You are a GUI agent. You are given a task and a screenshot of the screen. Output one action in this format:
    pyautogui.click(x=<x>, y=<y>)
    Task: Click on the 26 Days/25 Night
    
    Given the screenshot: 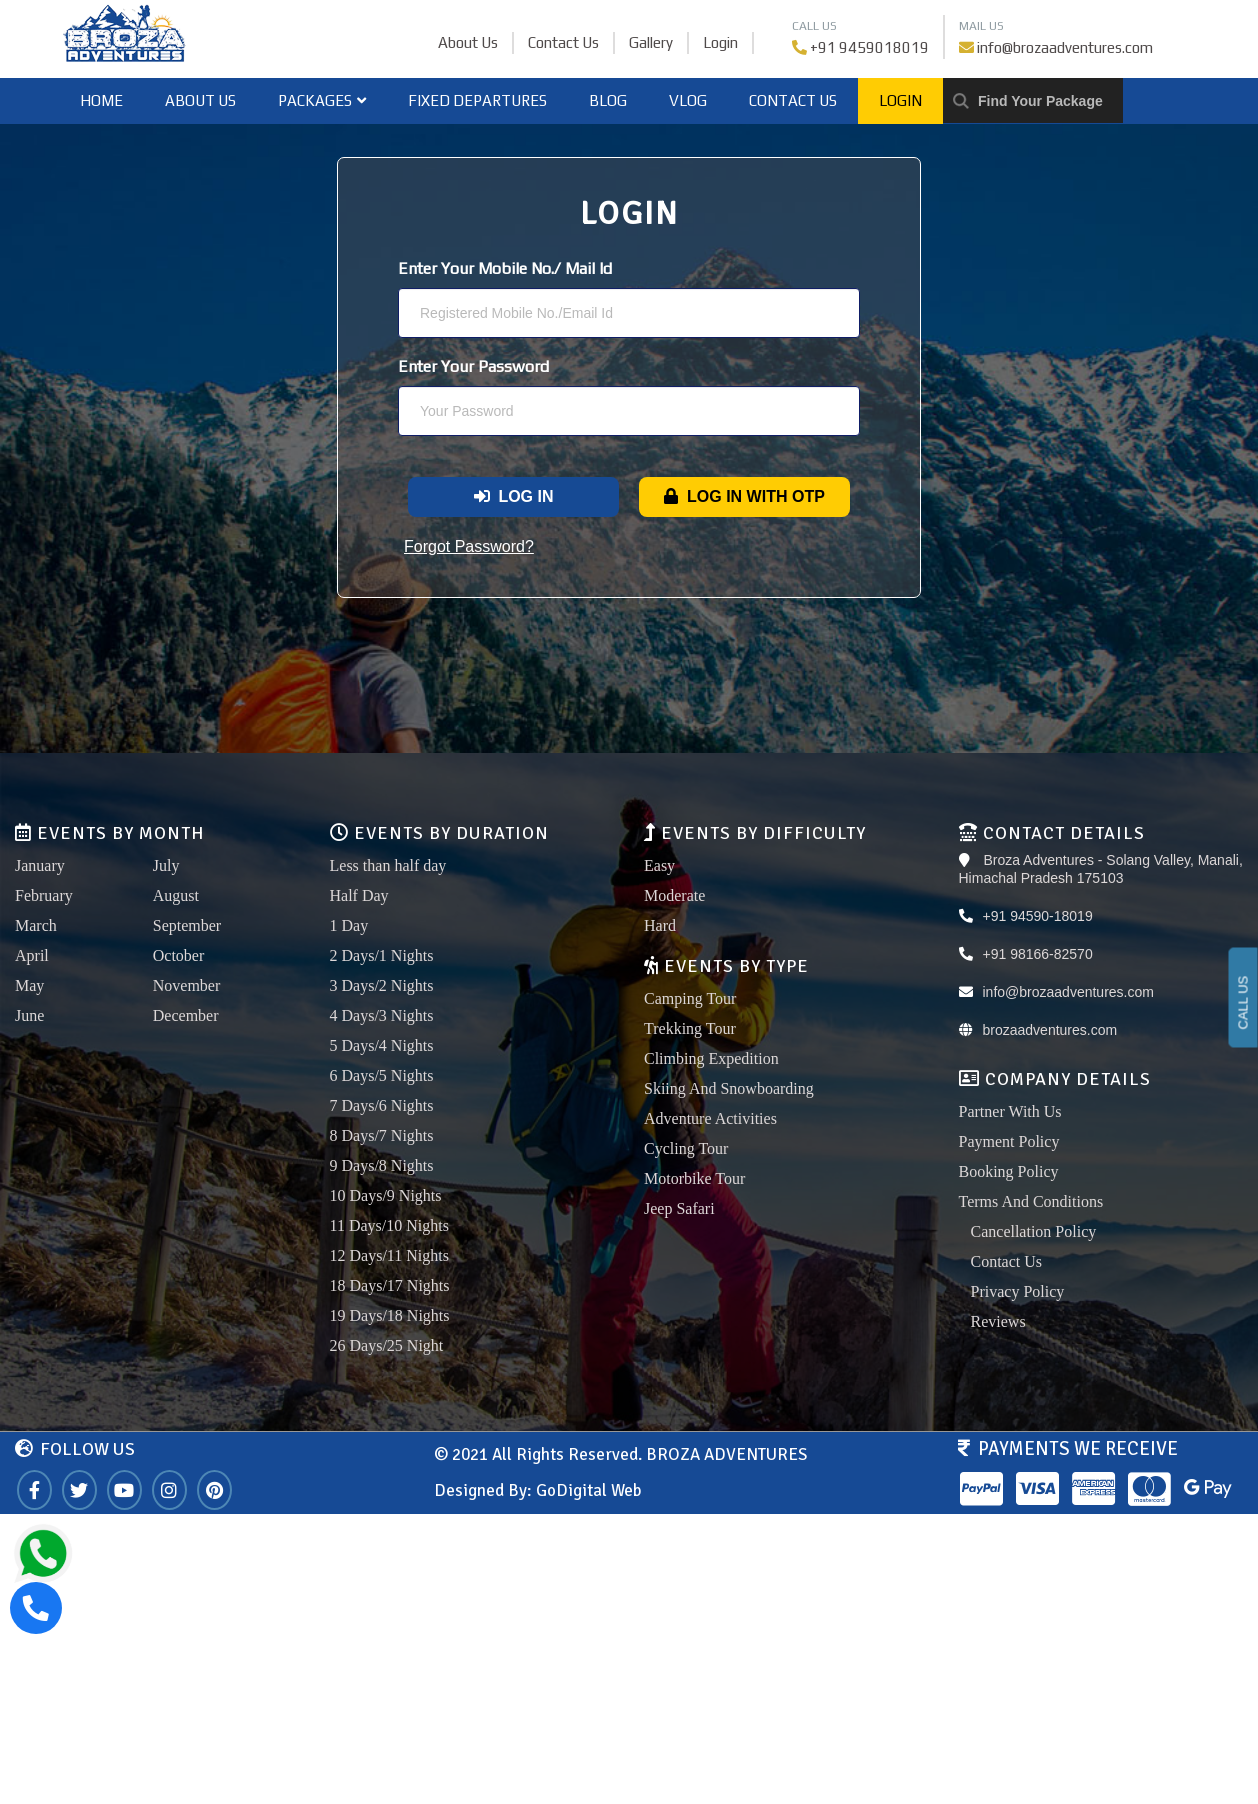 What is the action you would take?
    pyautogui.click(x=387, y=1345)
    